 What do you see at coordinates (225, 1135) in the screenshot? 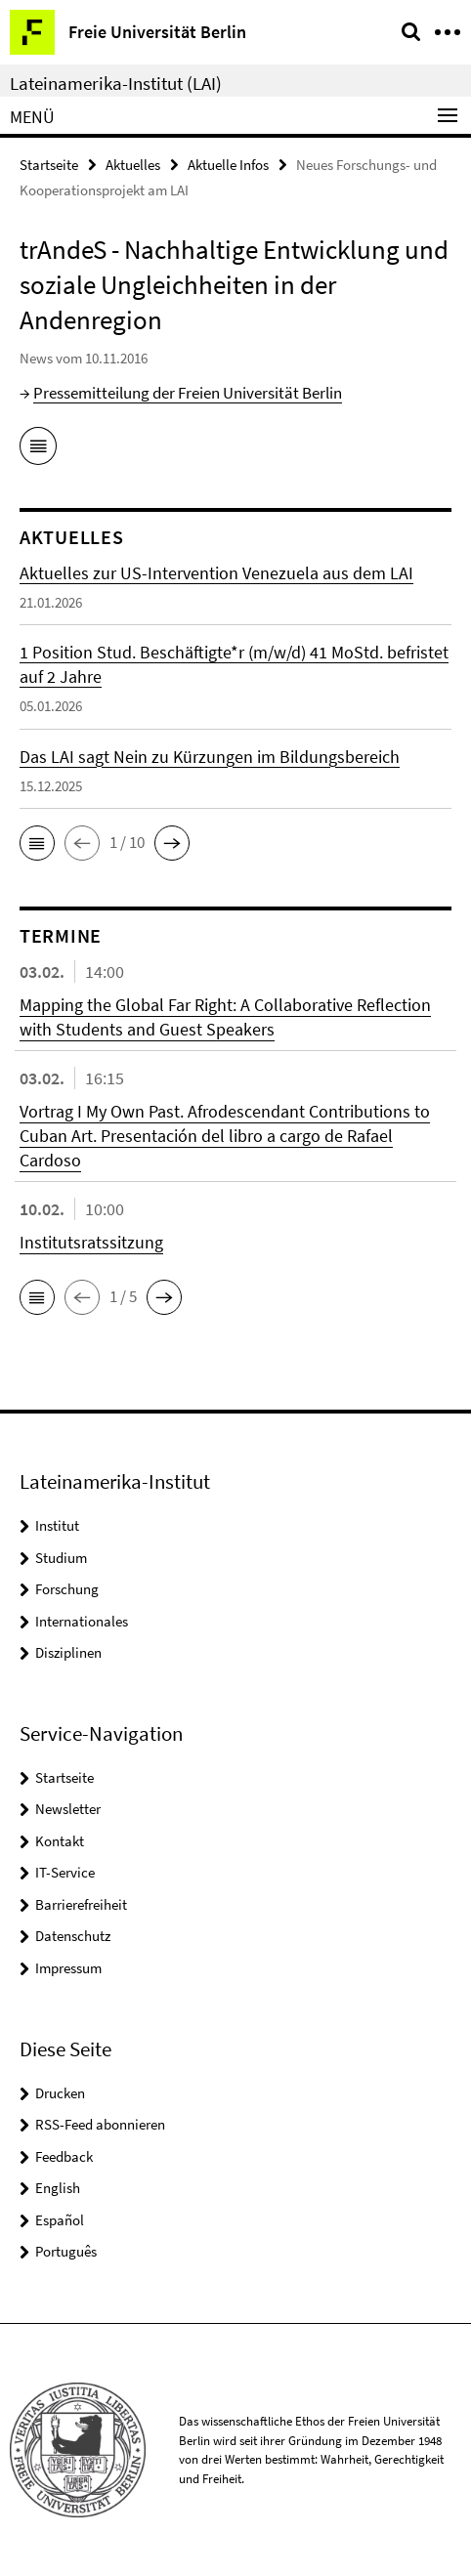
I see `Vortrag I My Own Past. Afrodescendant Contributions to Cuban Art. Presentación del libro a cargo de Rafael Cardoso` at bounding box center [225, 1135].